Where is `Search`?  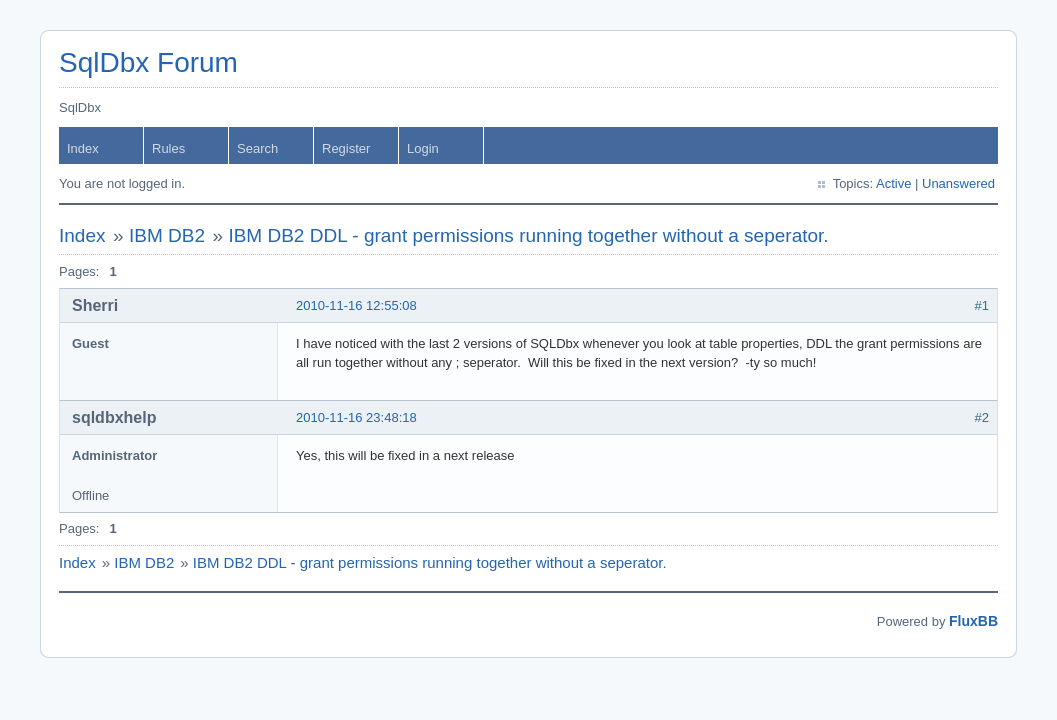
Search is located at coordinates (257, 148).